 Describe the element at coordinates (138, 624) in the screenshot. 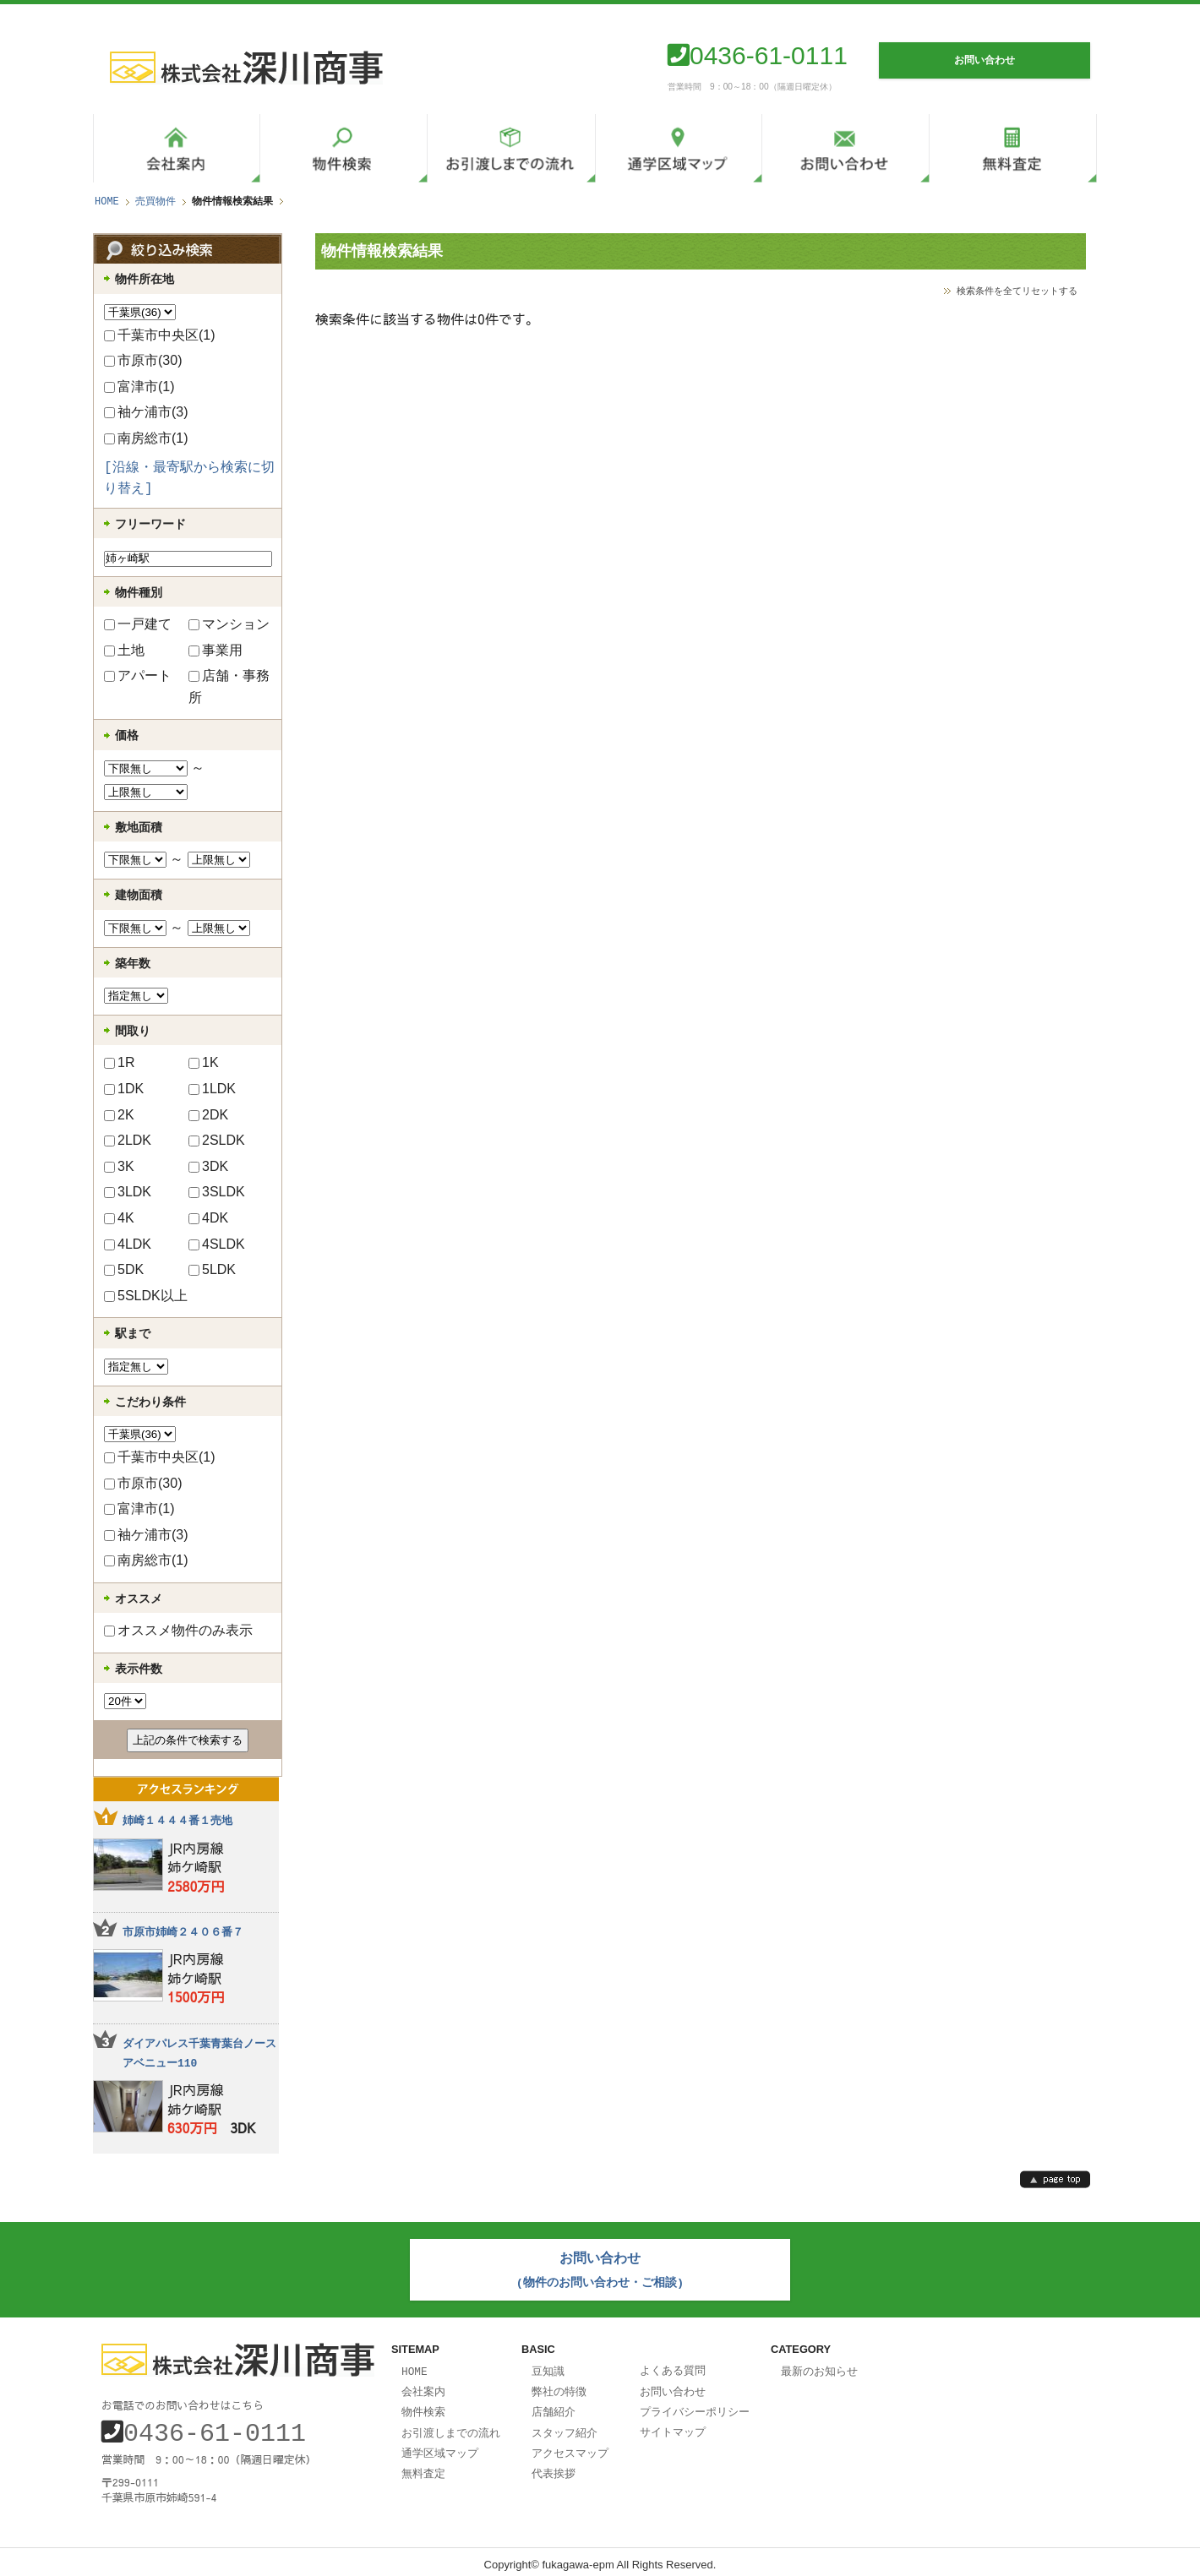

I see `一戸建て` at that location.